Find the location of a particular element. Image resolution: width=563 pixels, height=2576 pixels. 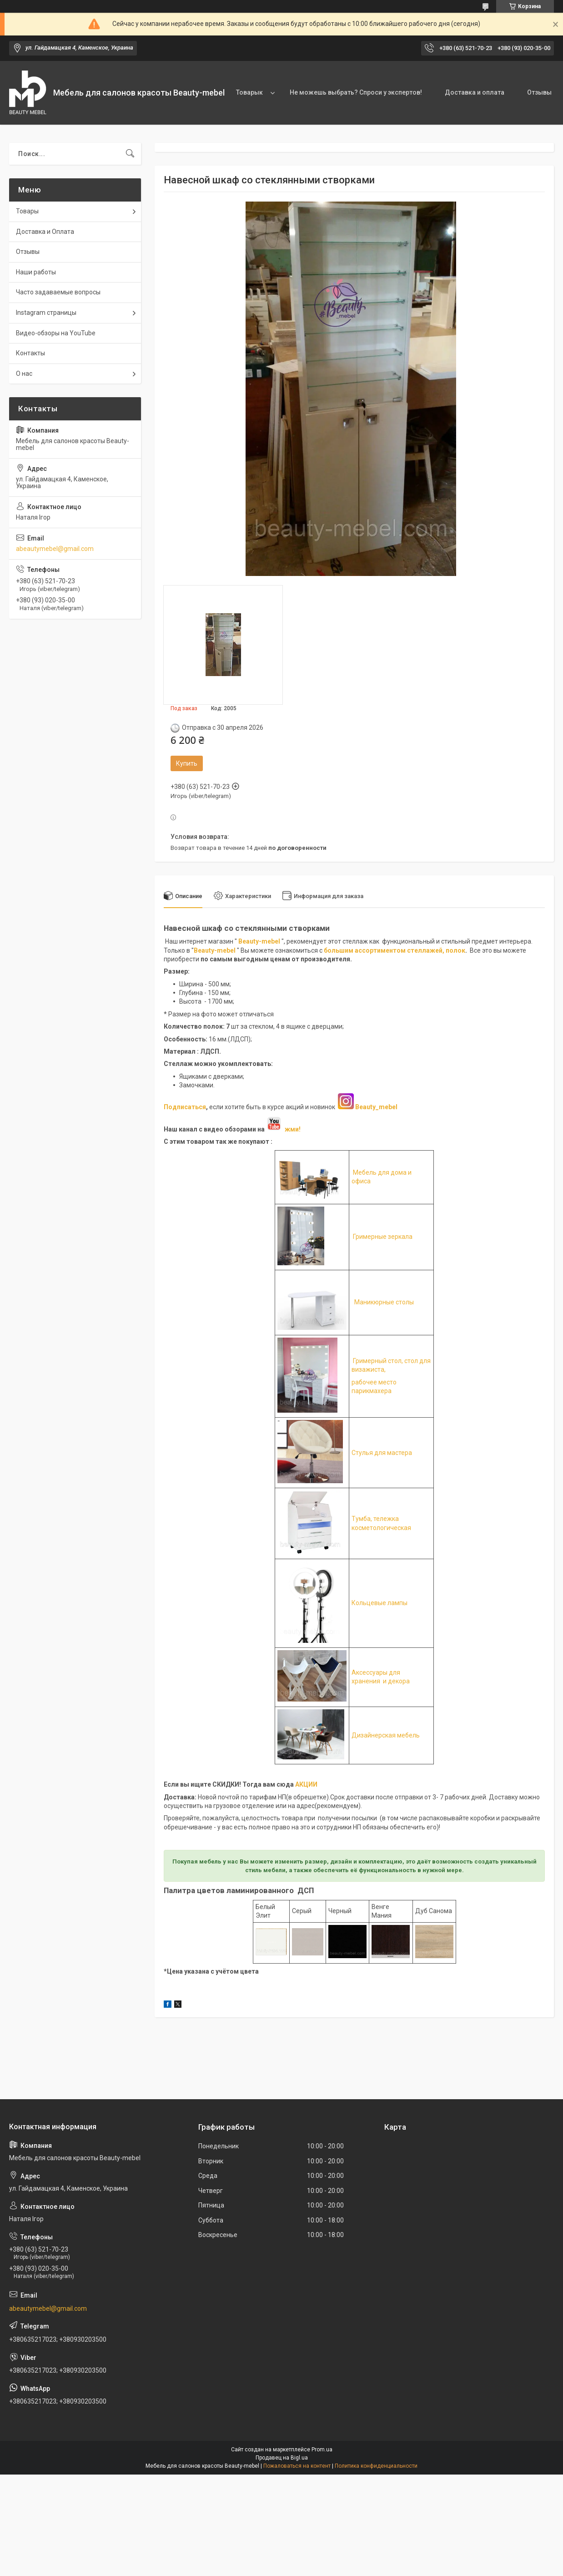

Пожаловаться на контент is located at coordinates (297, 2466).